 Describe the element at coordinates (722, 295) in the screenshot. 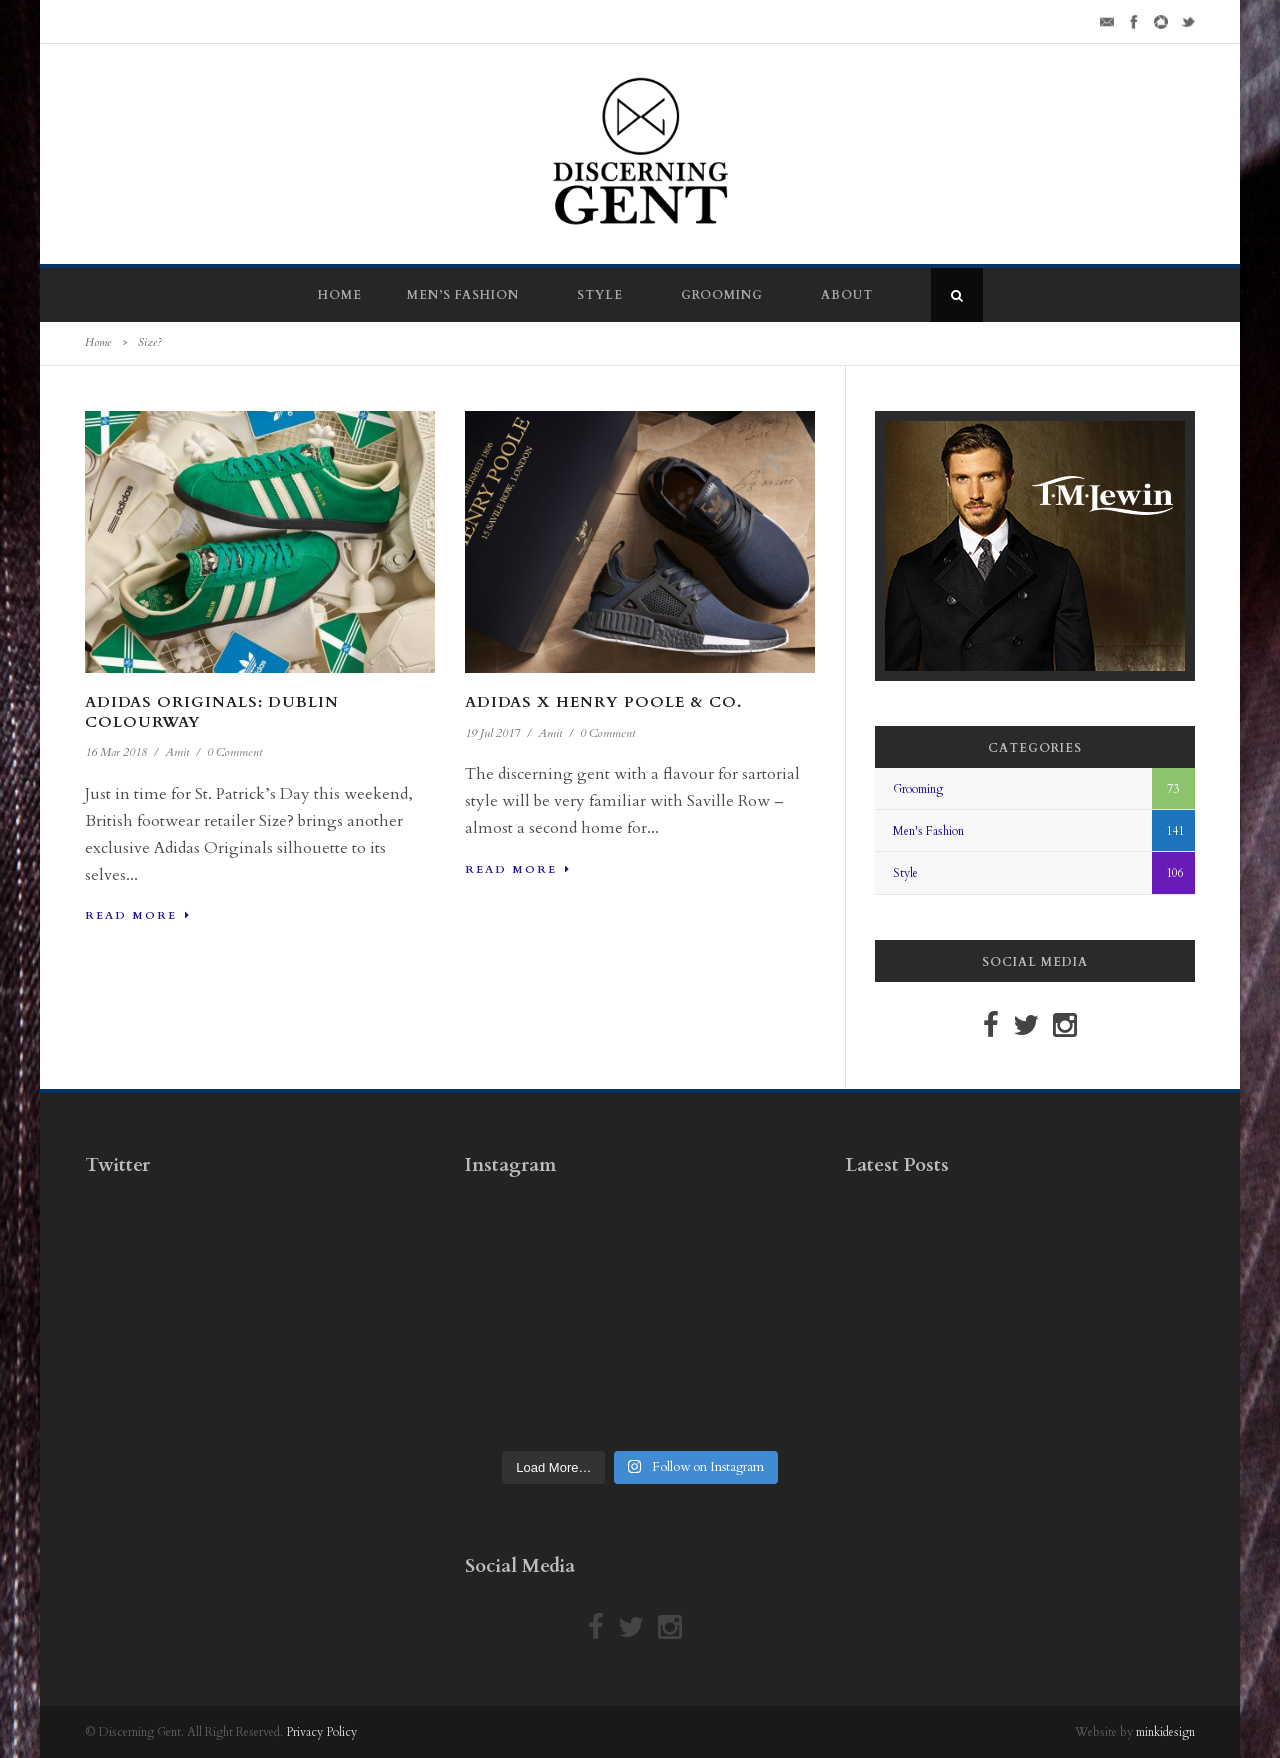

I see `Grooming` at that location.